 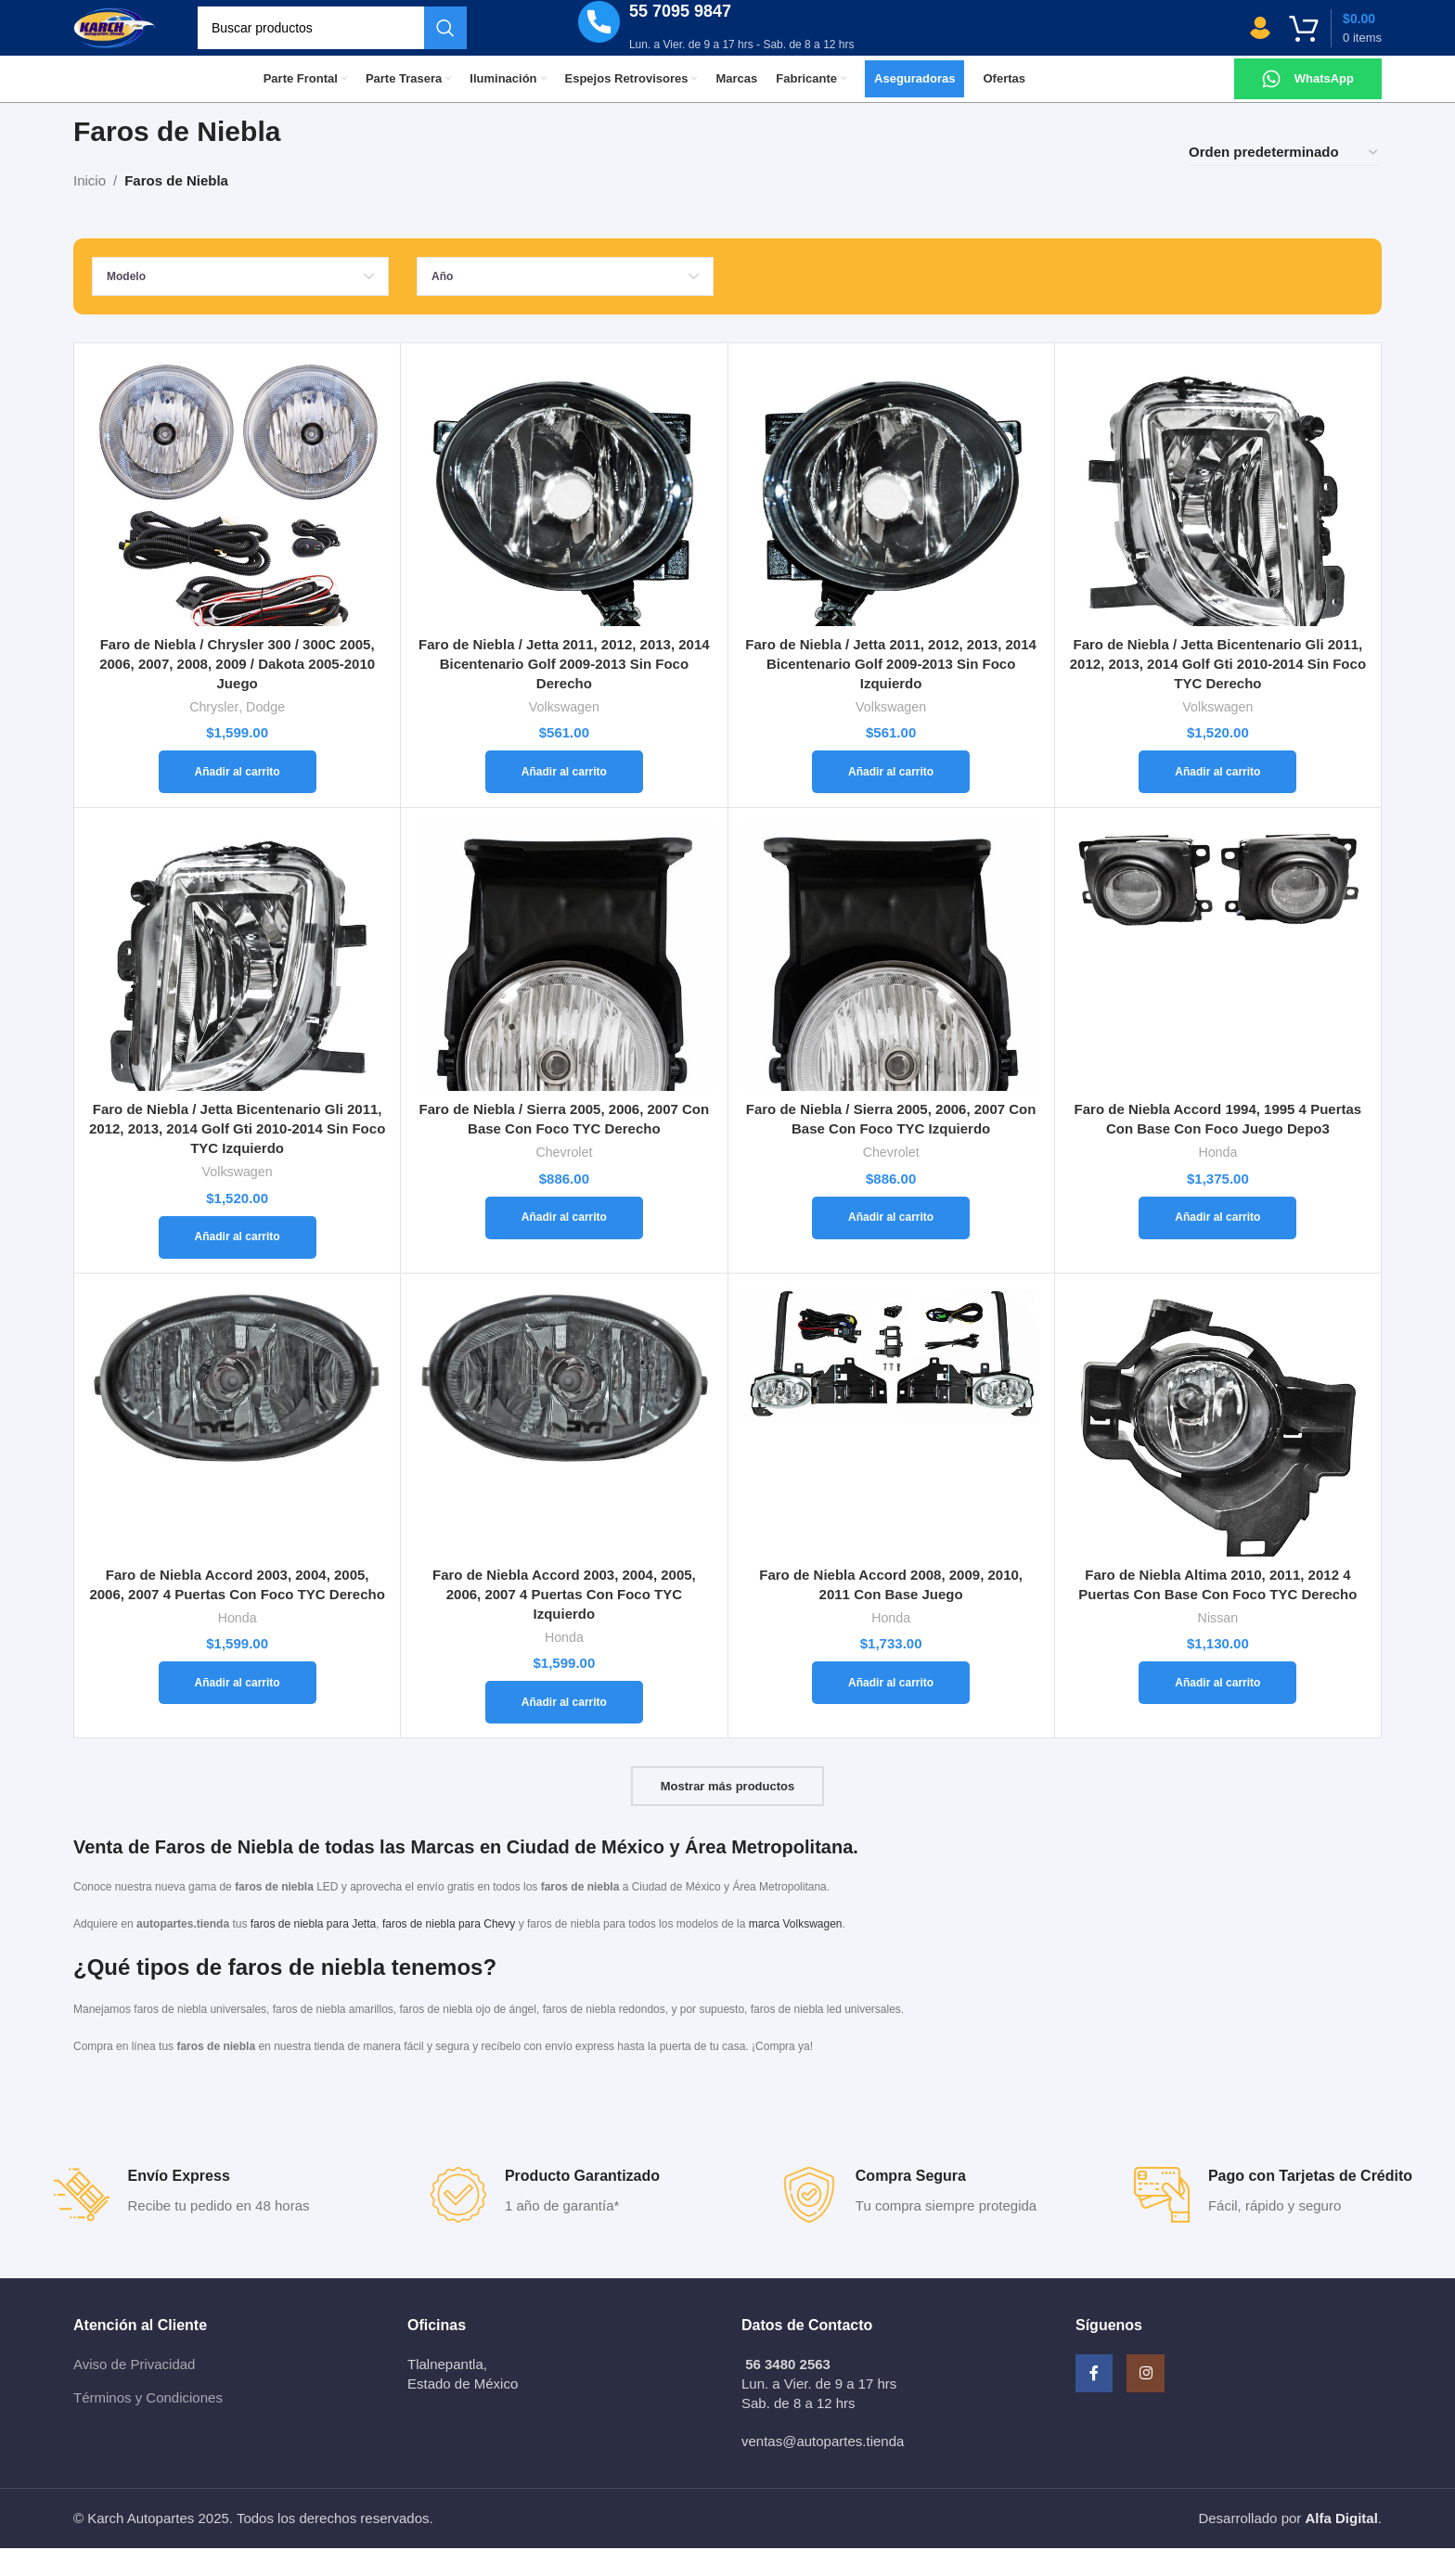 What do you see at coordinates (564, 799) in the screenshot?
I see `[Añadir al carrito: “Faro de Niebla / Jetta 2011, 2012, 2013, 2014 Bicentenario Golf 2009-2013 Sin Foco Derecho”]` at bounding box center [564, 799].